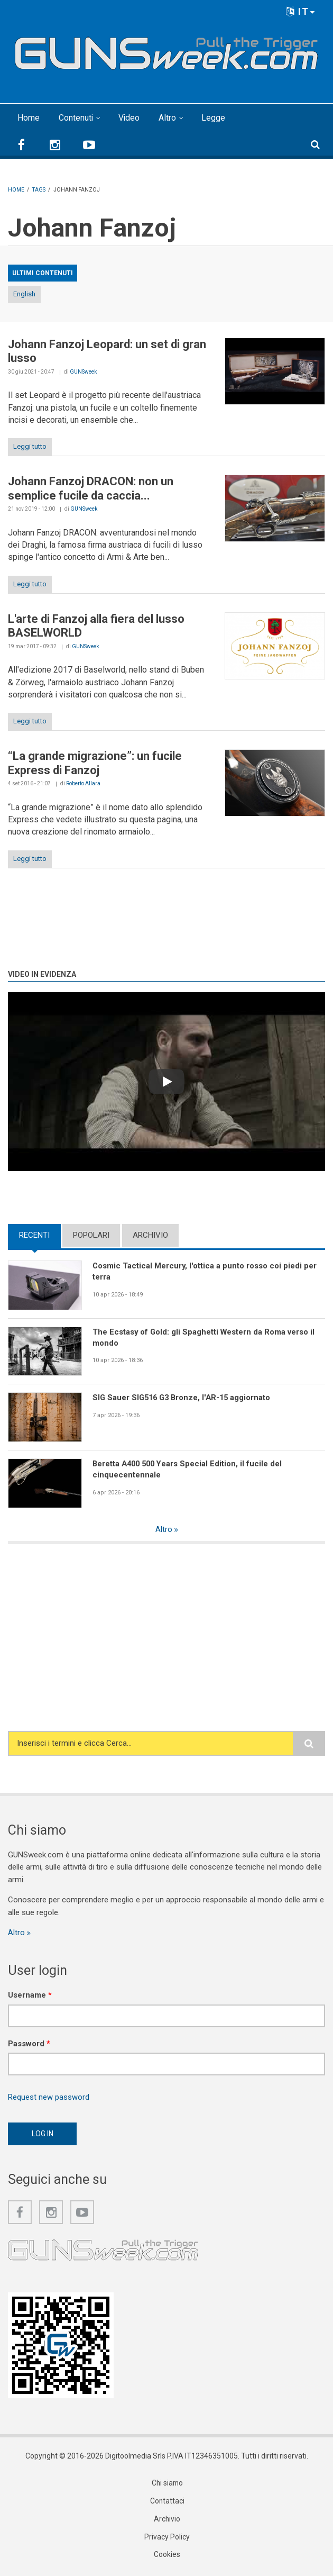 The image size is (333, 2576). What do you see at coordinates (83, 372) in the screenshot?
I see `GUNSweek` at bounding box center [83, 372].